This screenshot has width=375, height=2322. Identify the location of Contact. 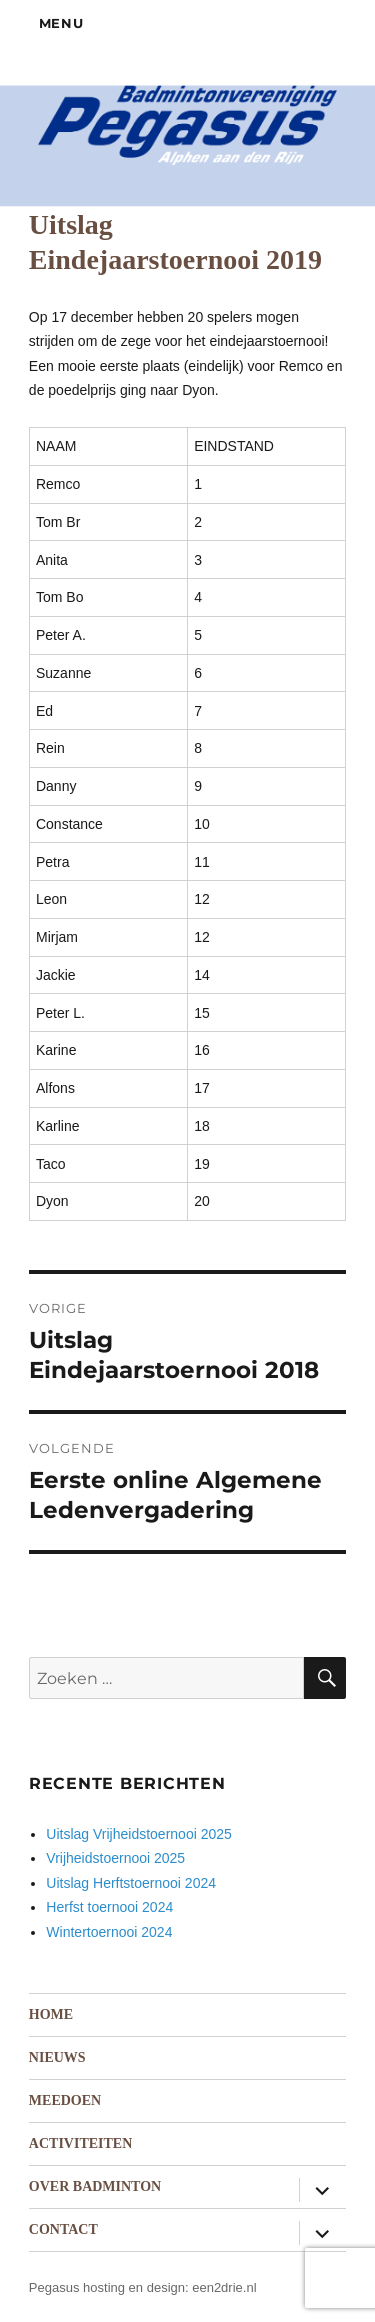
(63, 2229).